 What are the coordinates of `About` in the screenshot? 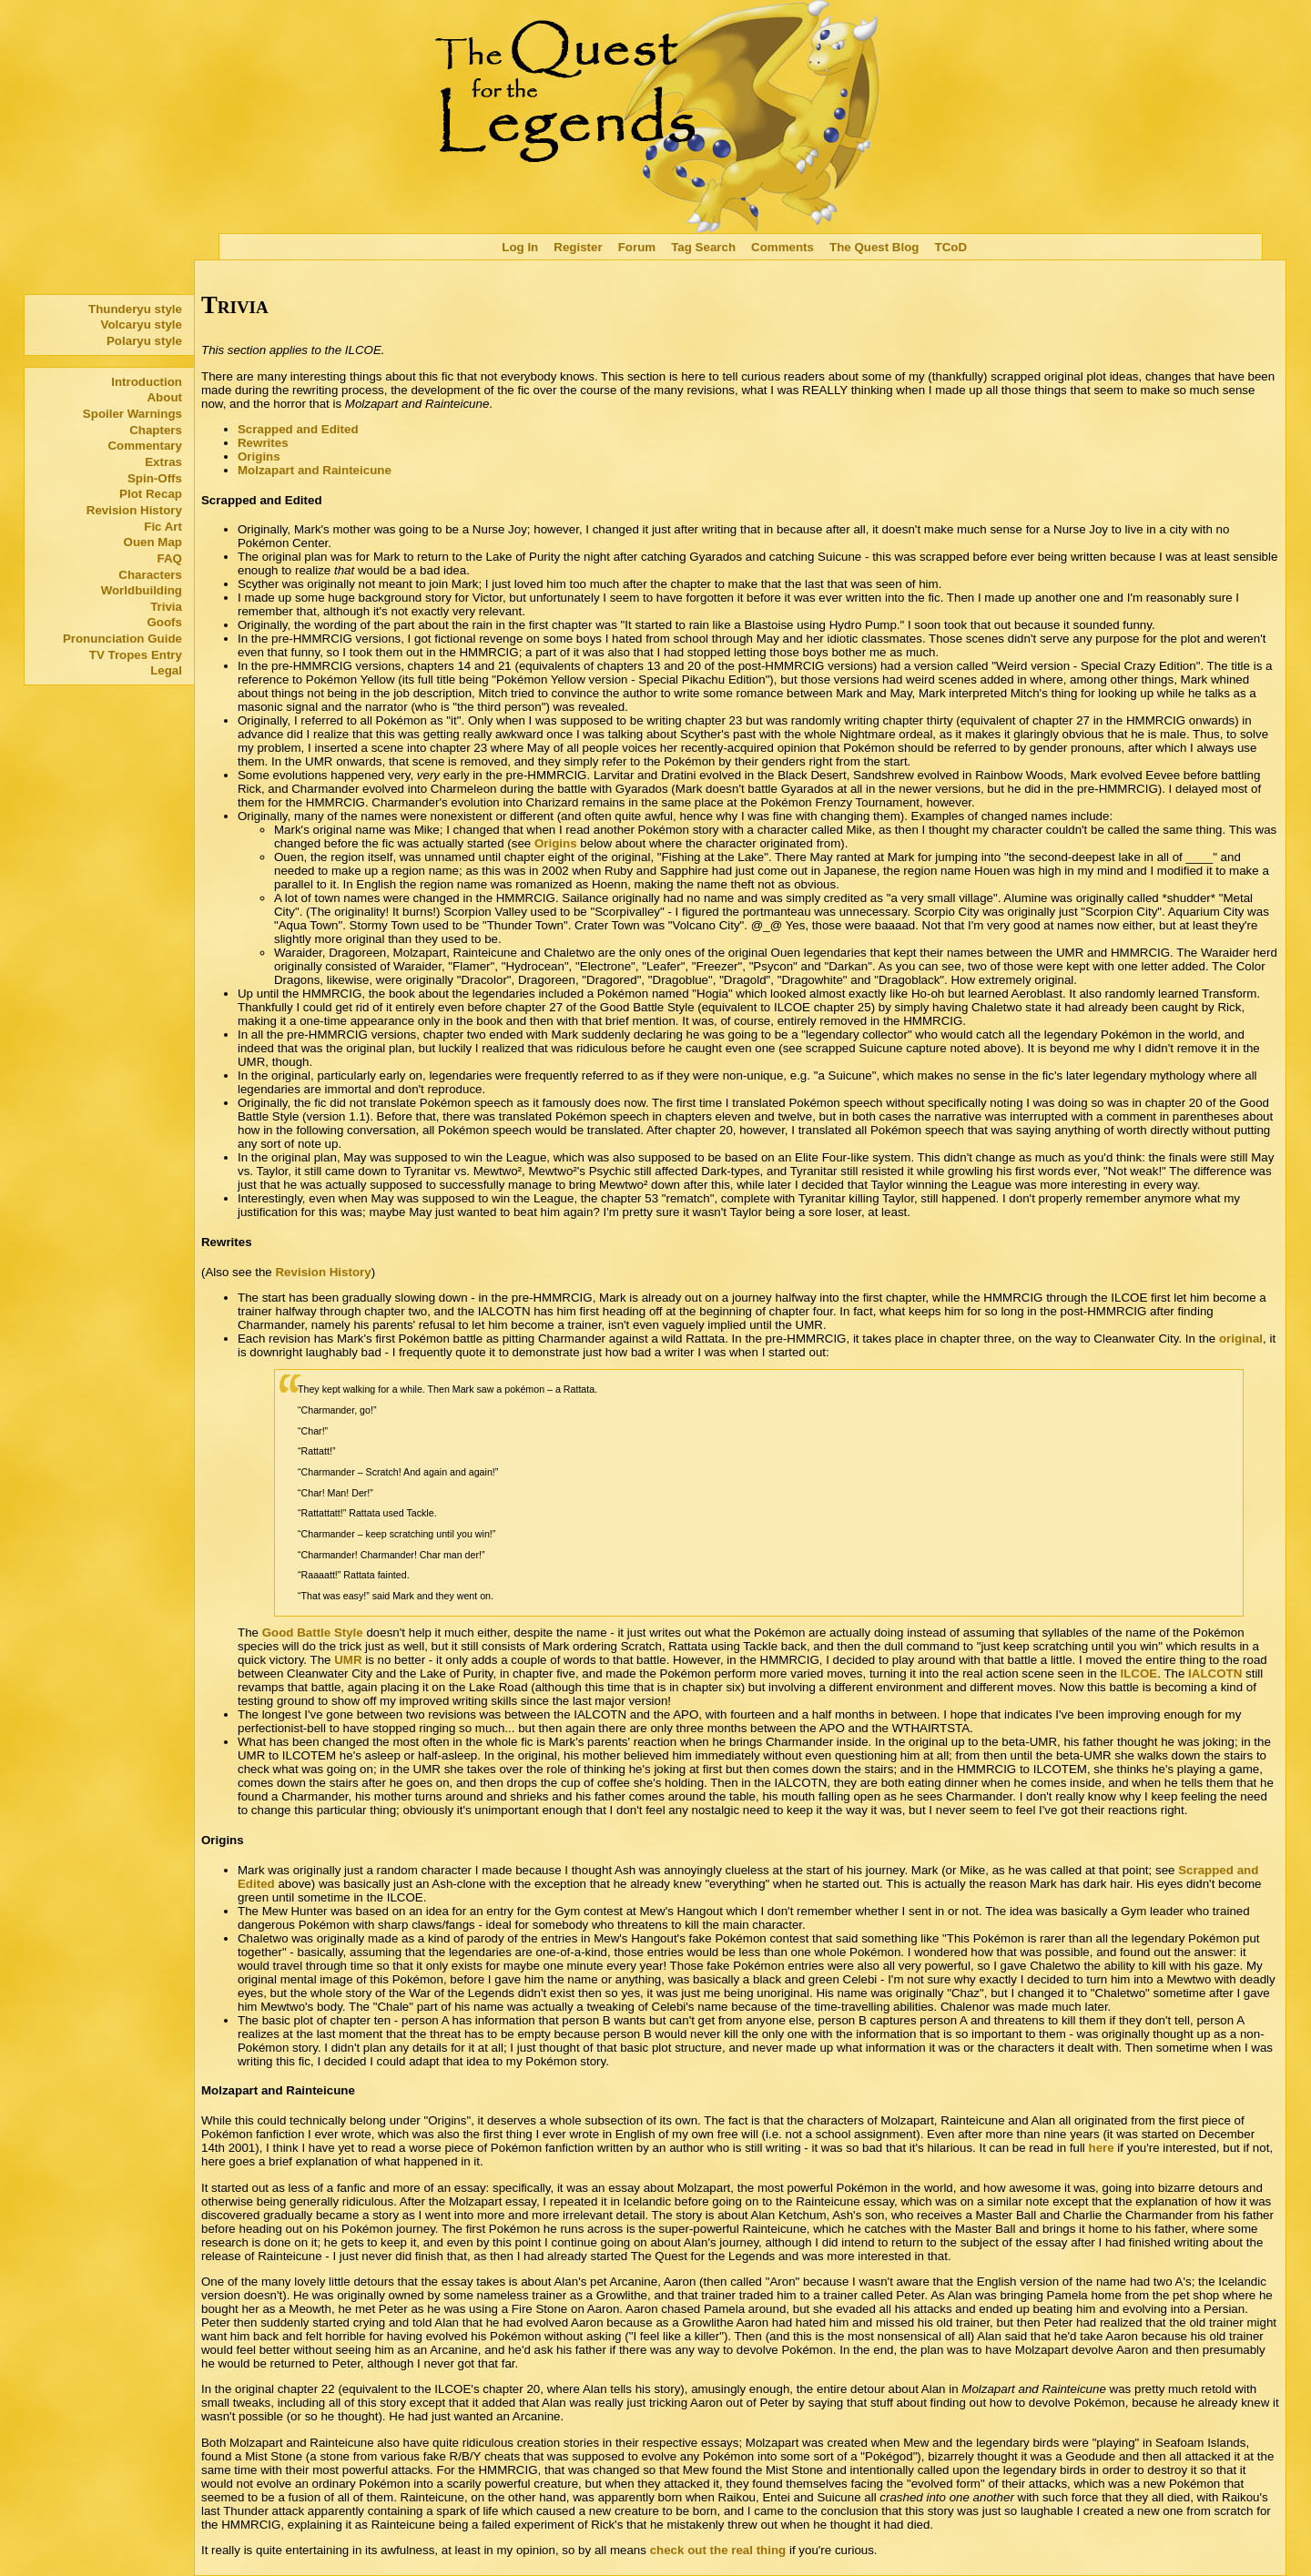 It's located at (164, 397).